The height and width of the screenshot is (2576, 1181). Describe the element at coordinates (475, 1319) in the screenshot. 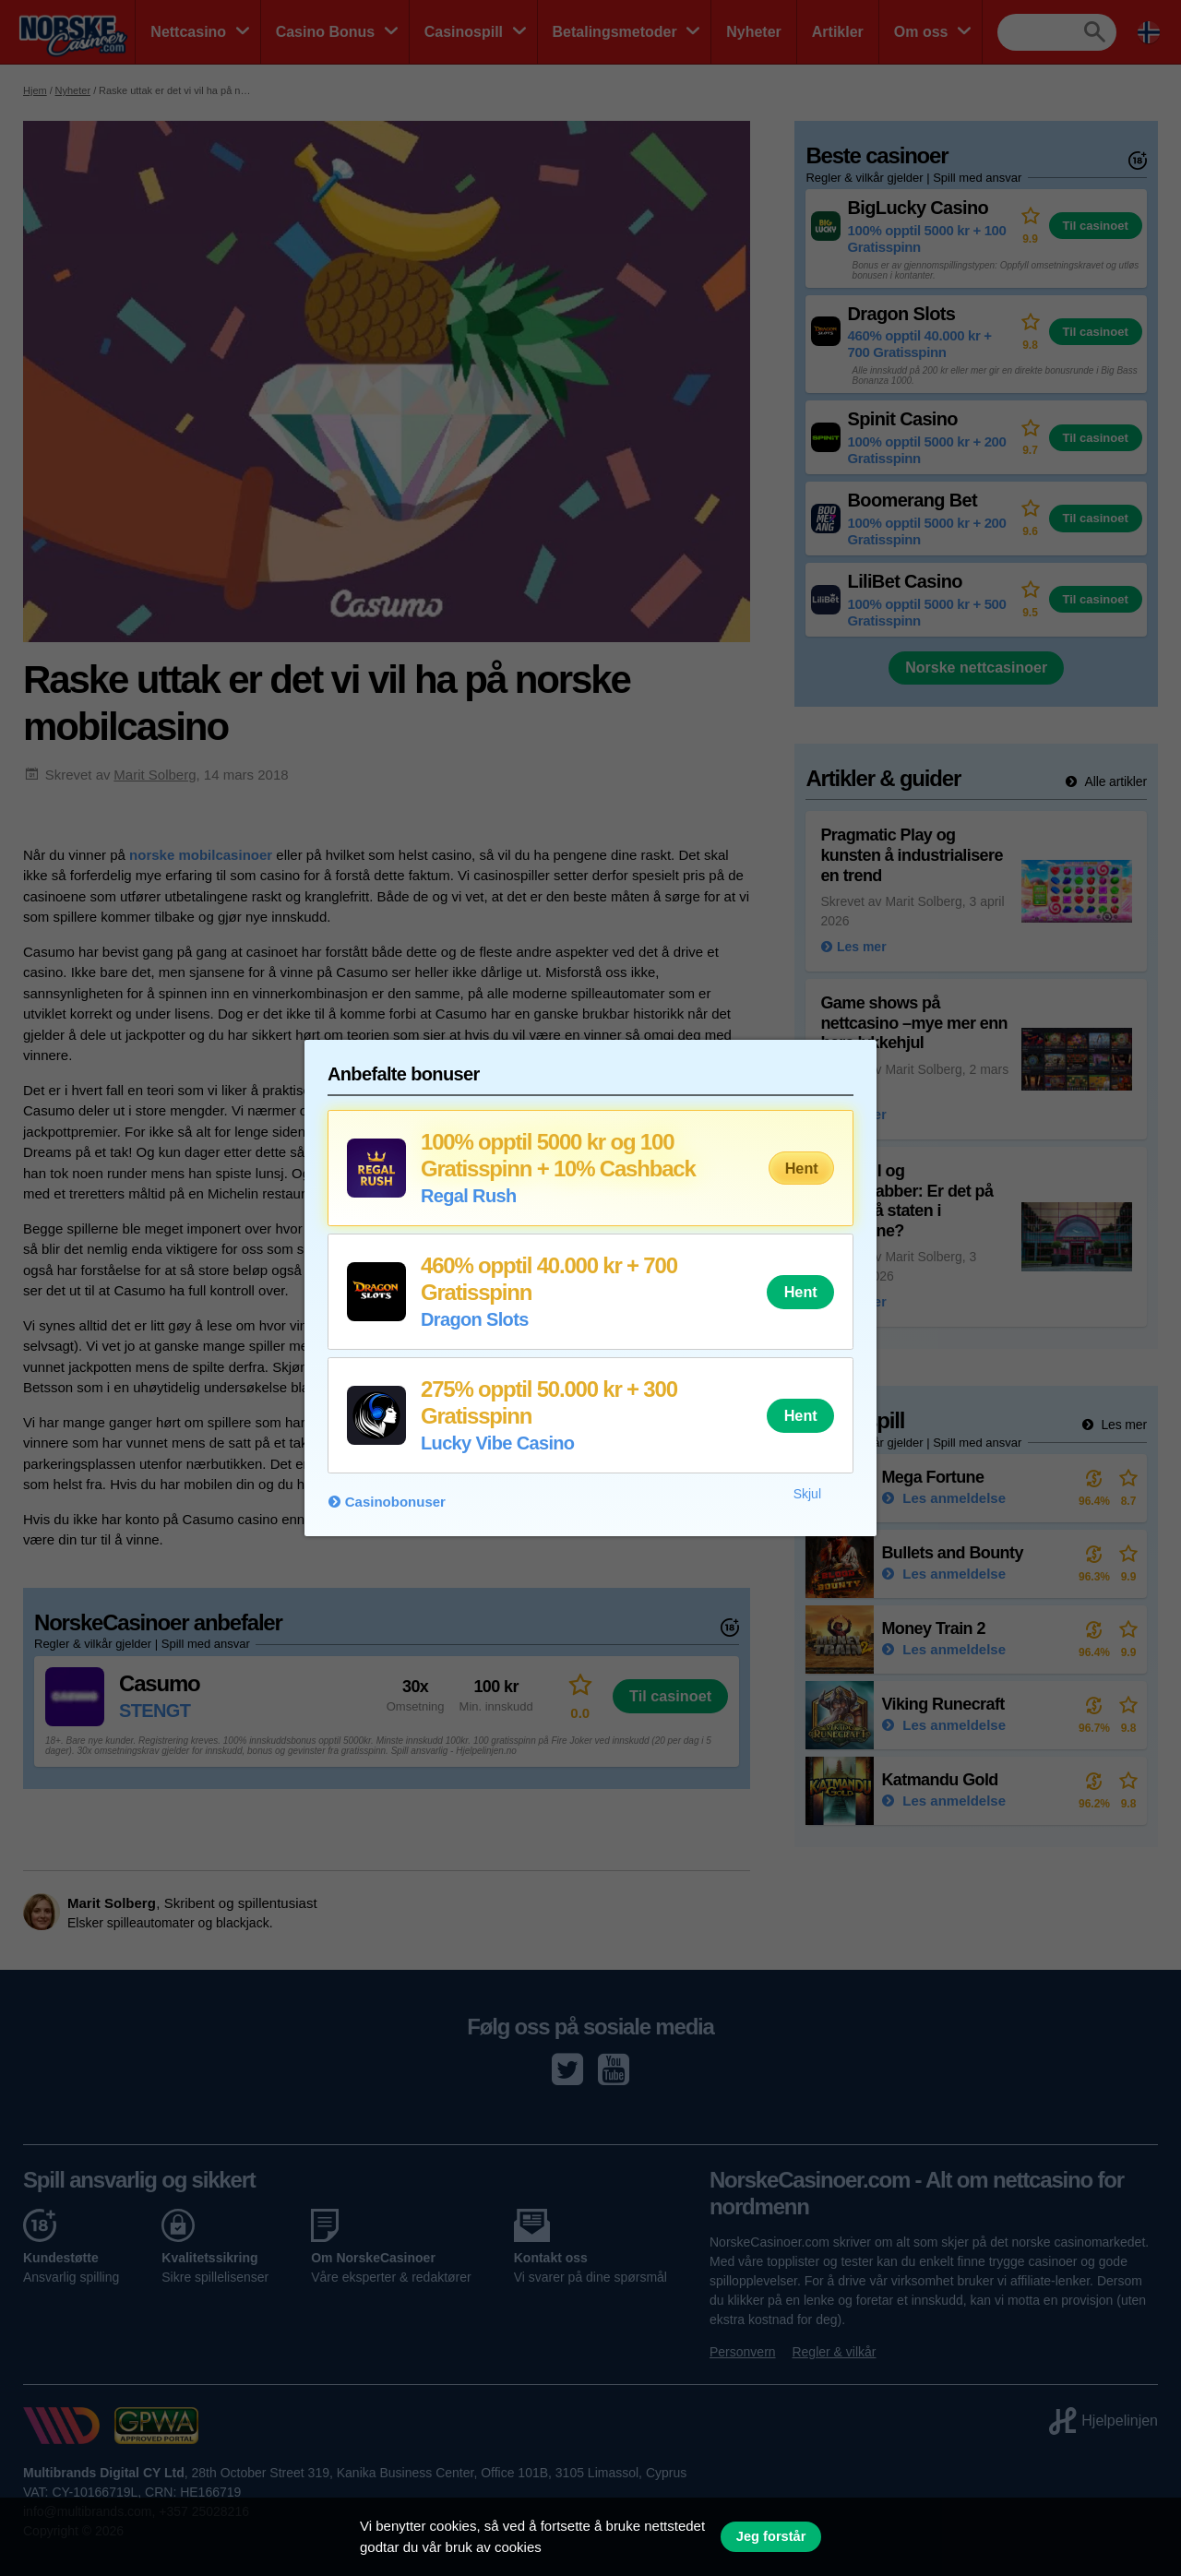

I see `Dragon Slots` at that location.